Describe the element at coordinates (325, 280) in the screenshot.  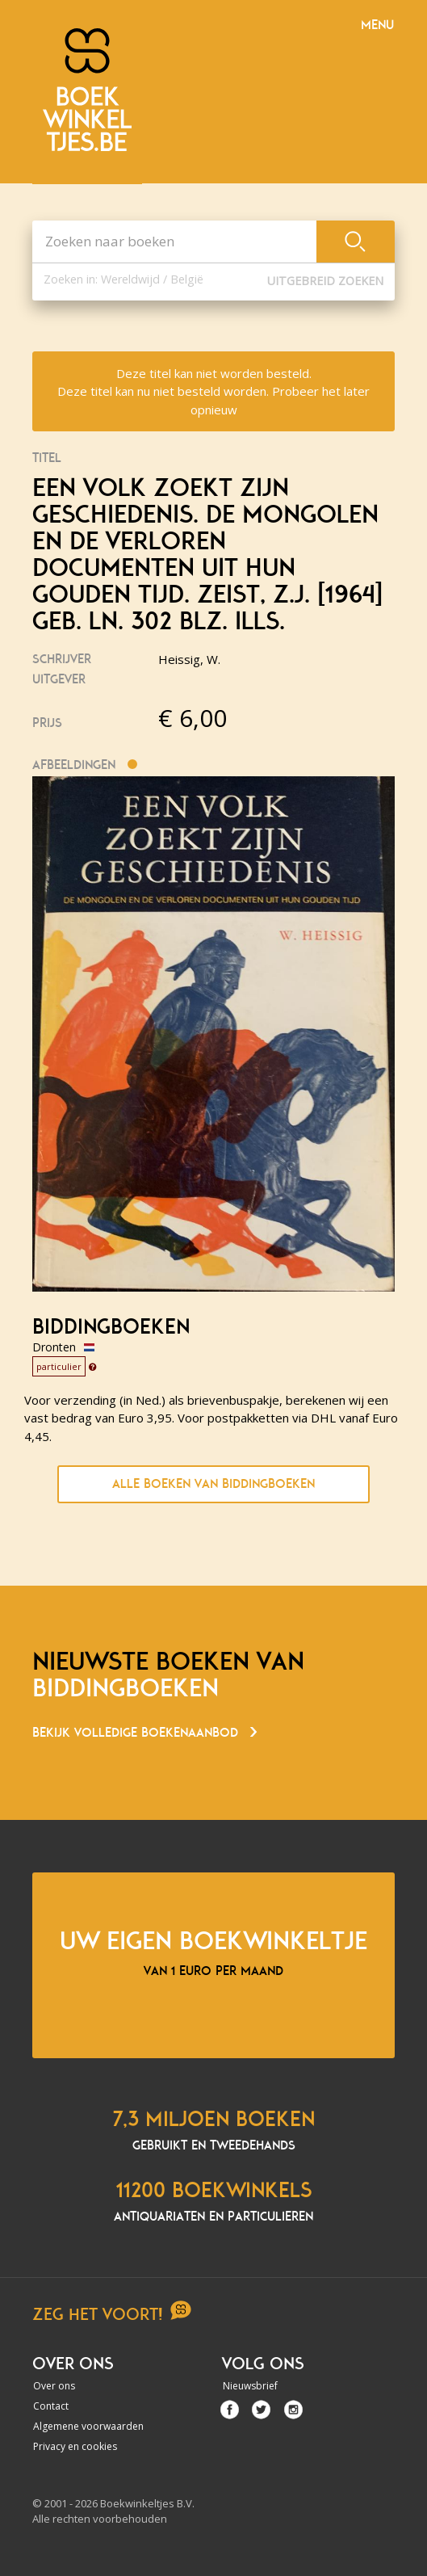
I see `Uitgebreid zoeken` at that location.